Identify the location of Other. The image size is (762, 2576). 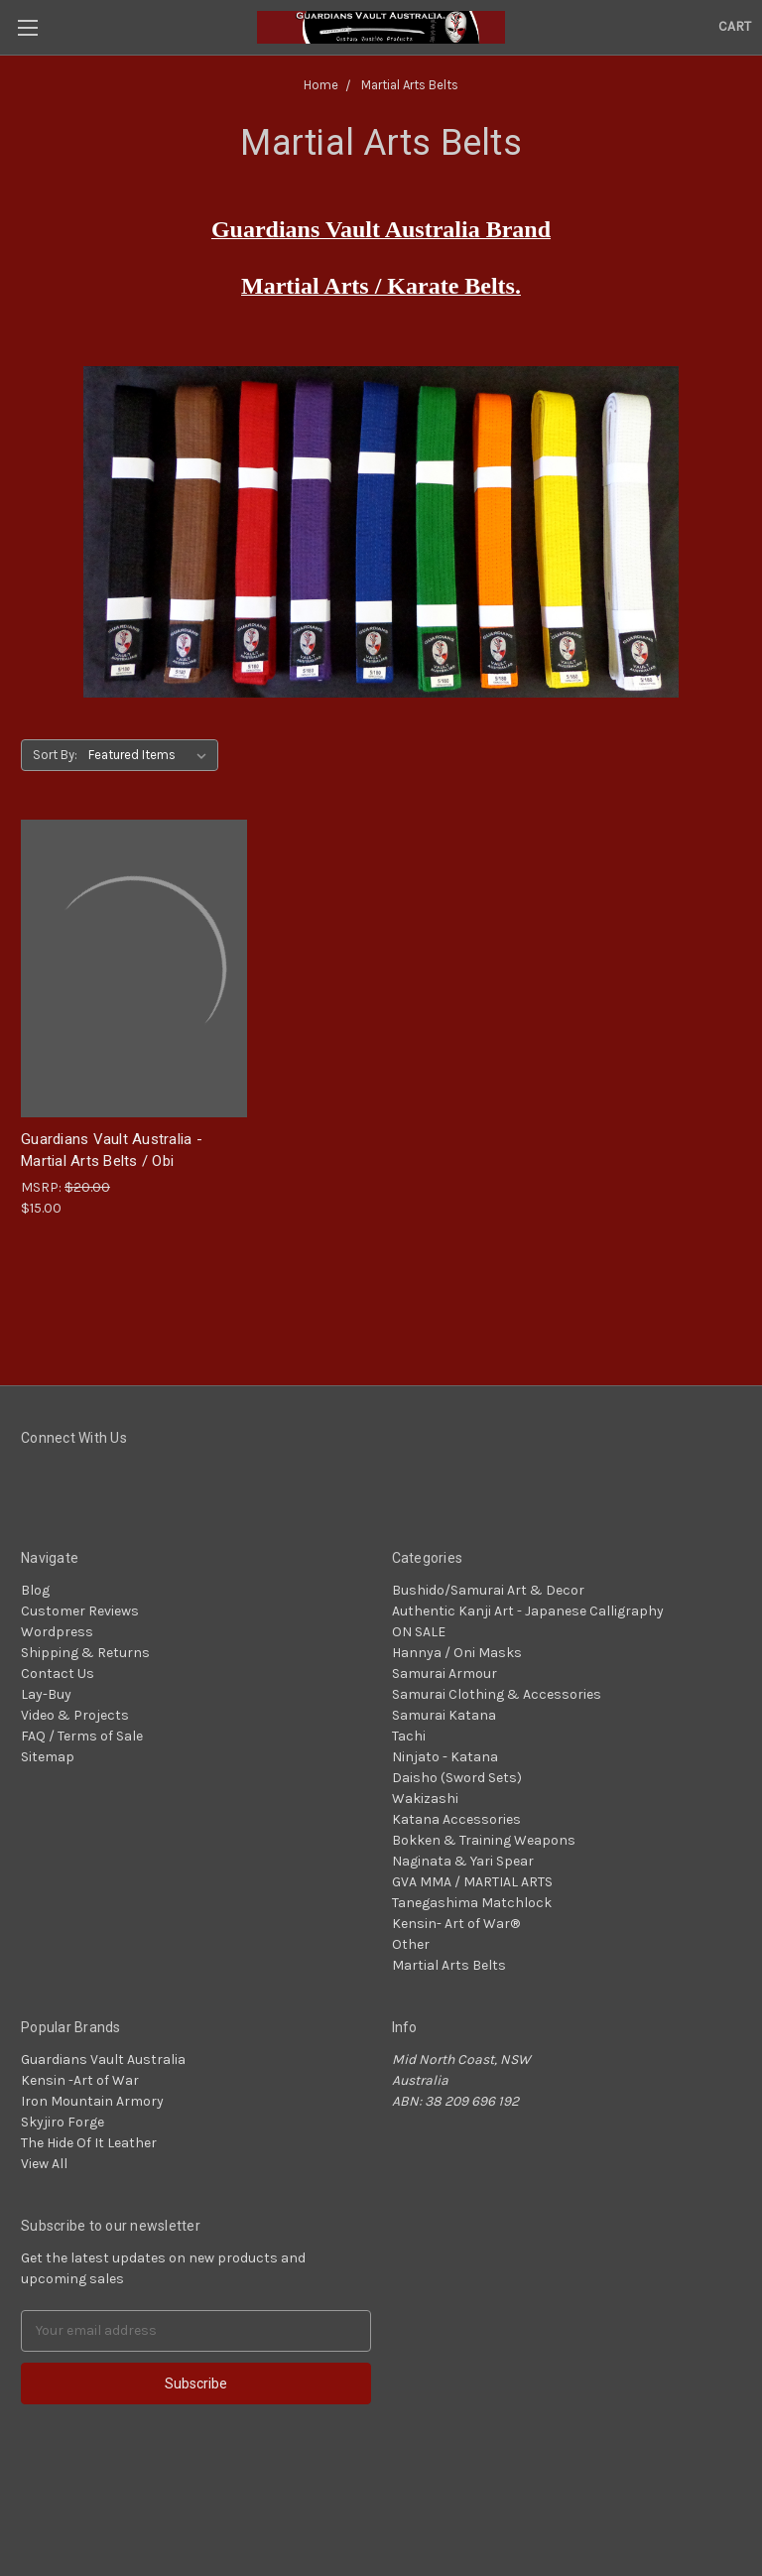
(411, 1944).